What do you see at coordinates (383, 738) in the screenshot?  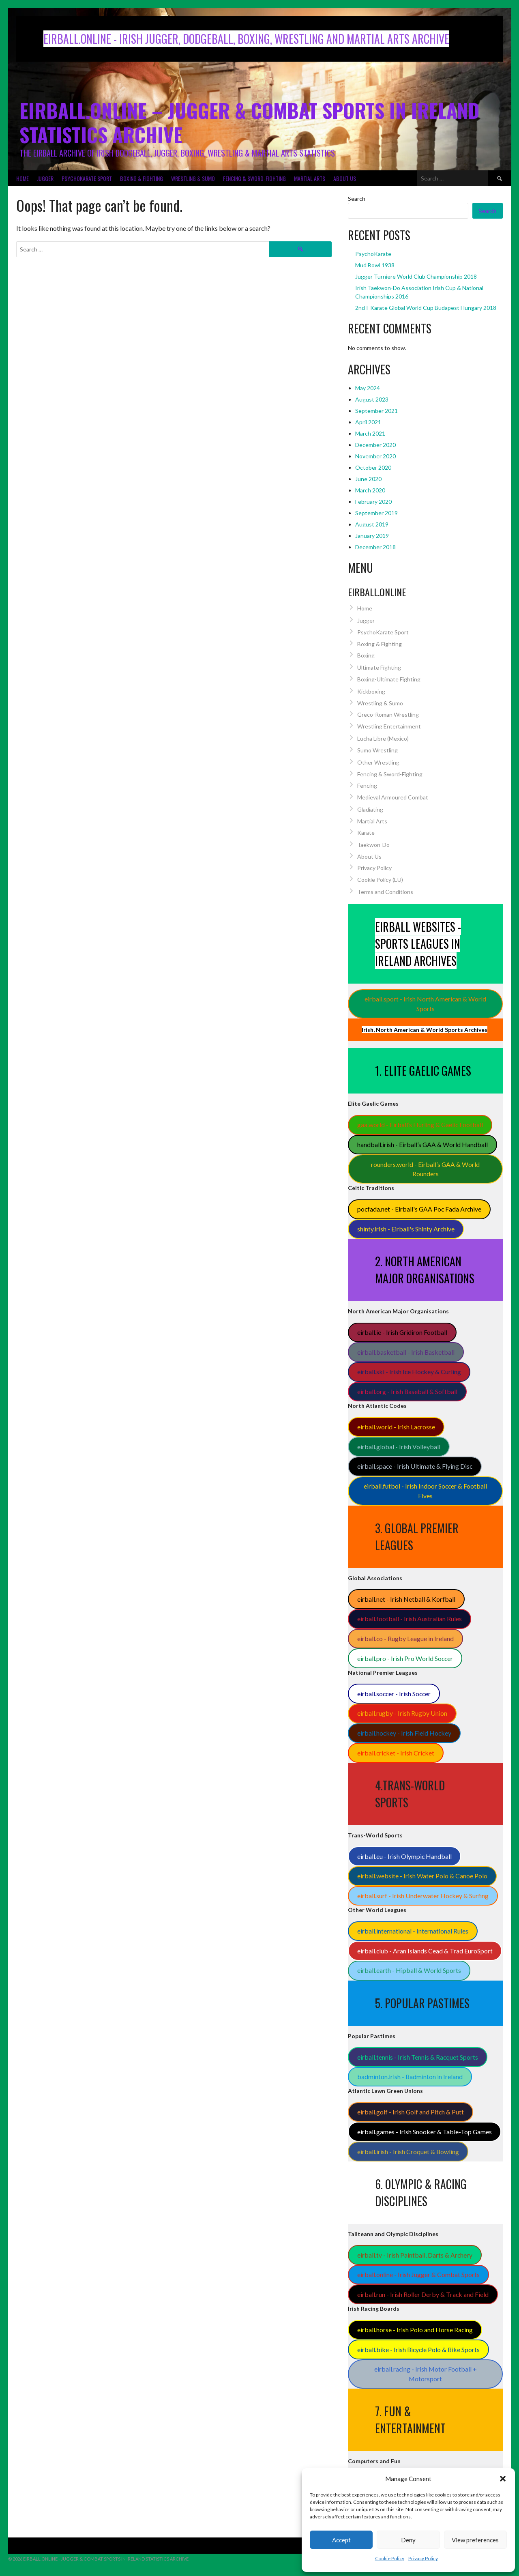 I see `Lucha Libre (Mexico)` at bounding box center [383, 738].